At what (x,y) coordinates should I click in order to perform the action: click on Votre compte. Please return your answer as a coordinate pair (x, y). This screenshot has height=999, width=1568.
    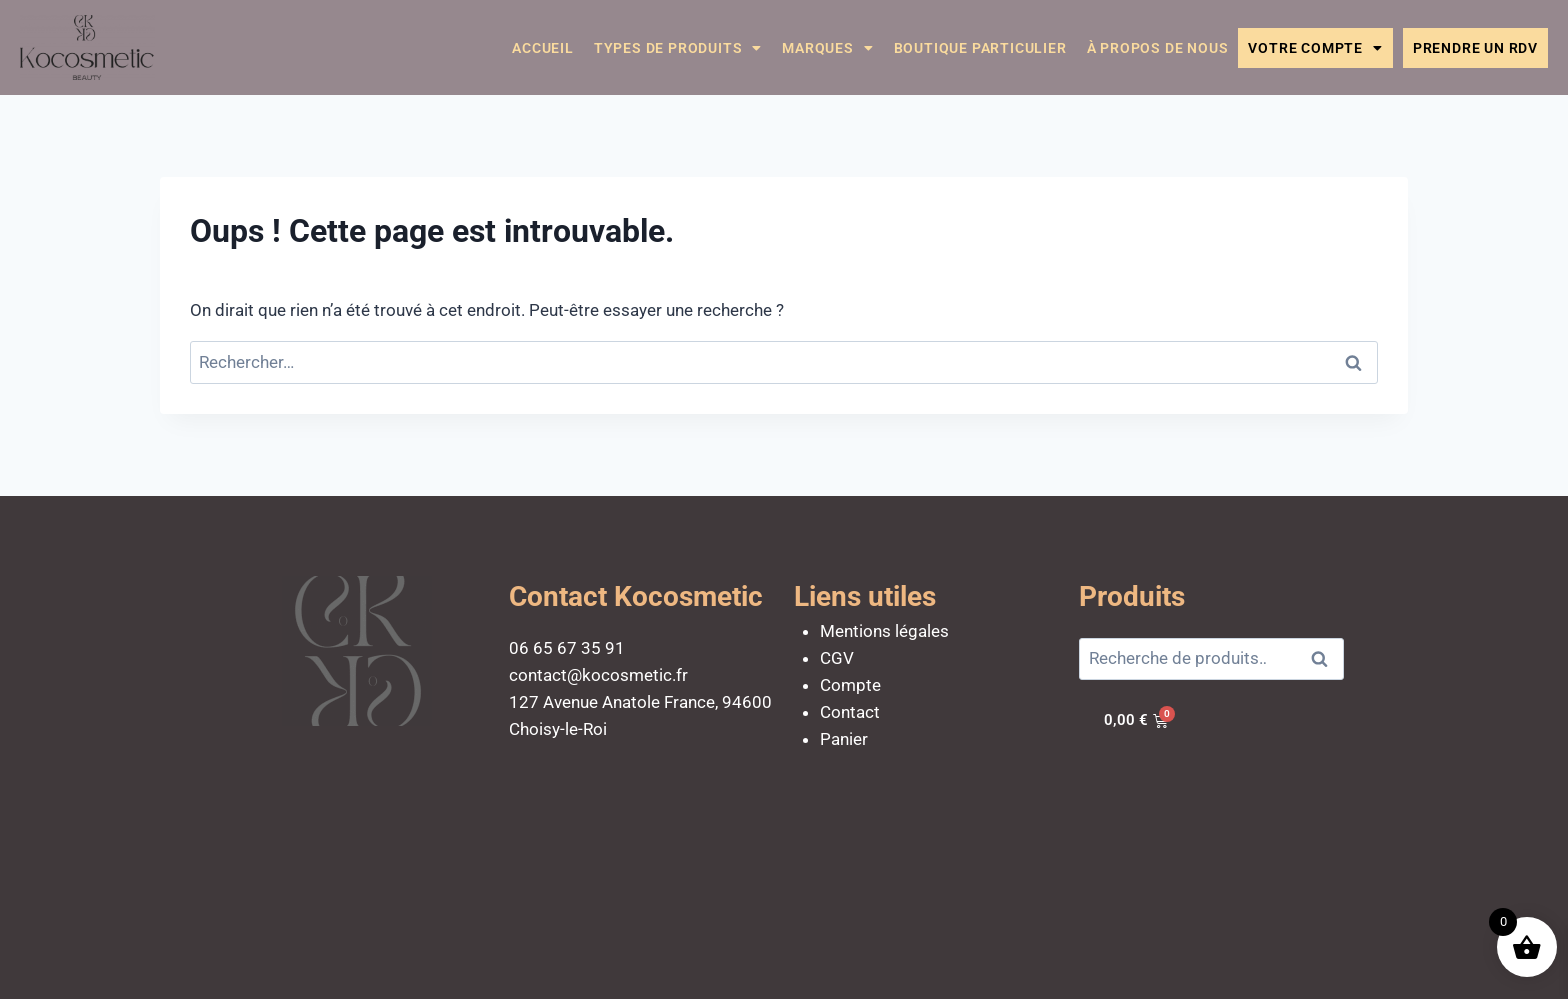
    Looking at the image, I should click on (1315, 48).